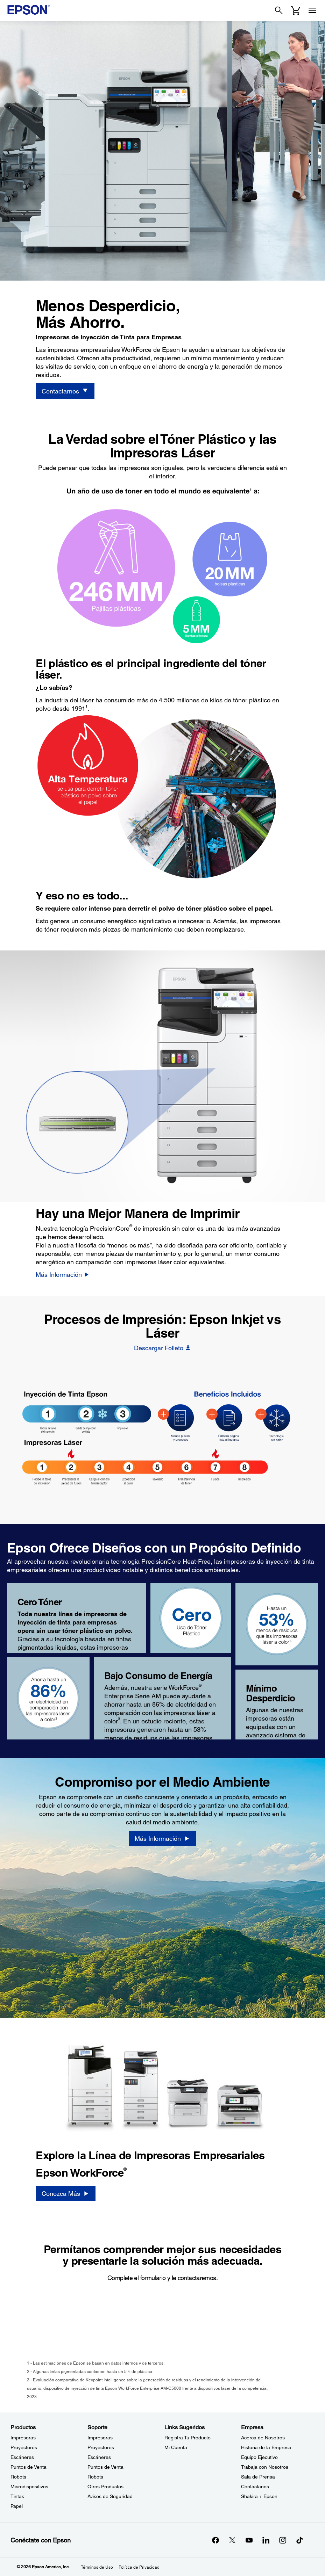 This screenshot has height=2576, width=325. What do you see at coordinates (65, 391) in the screenshot?
I see `[Contactarnos]` at bounding box center [65, 391].